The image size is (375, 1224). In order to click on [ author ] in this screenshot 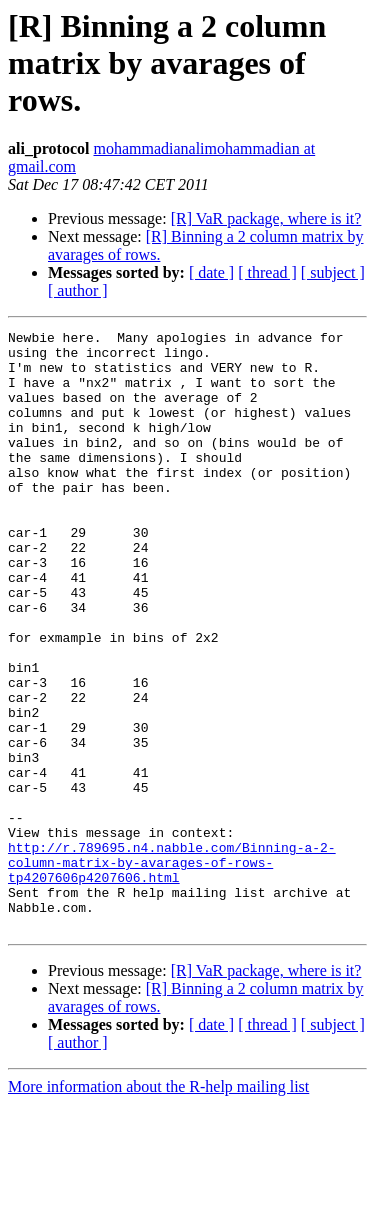, I will do `click(78, 290)`.